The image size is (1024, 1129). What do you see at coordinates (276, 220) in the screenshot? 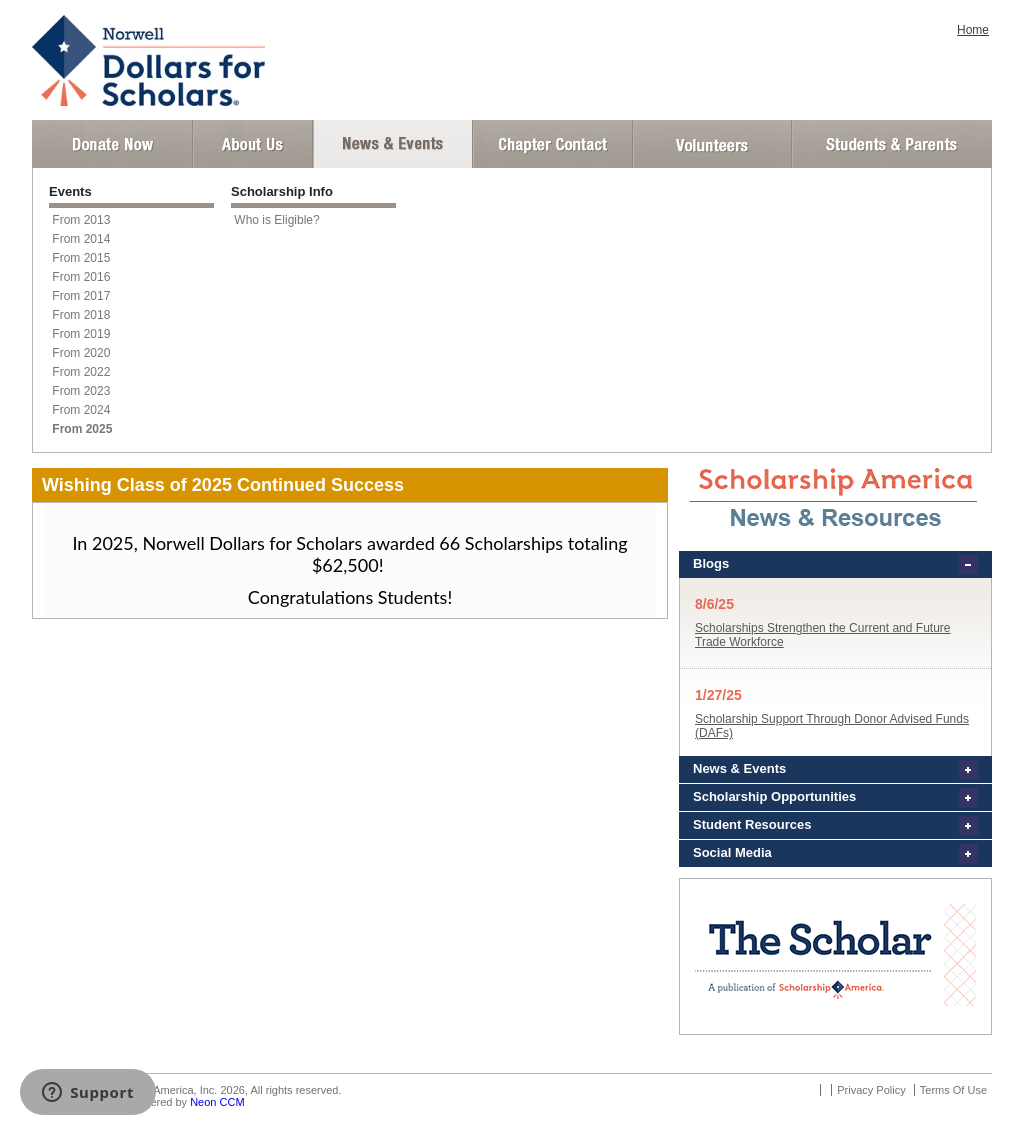
I see `Who is Eligible?` at bounding box center [276, 220].